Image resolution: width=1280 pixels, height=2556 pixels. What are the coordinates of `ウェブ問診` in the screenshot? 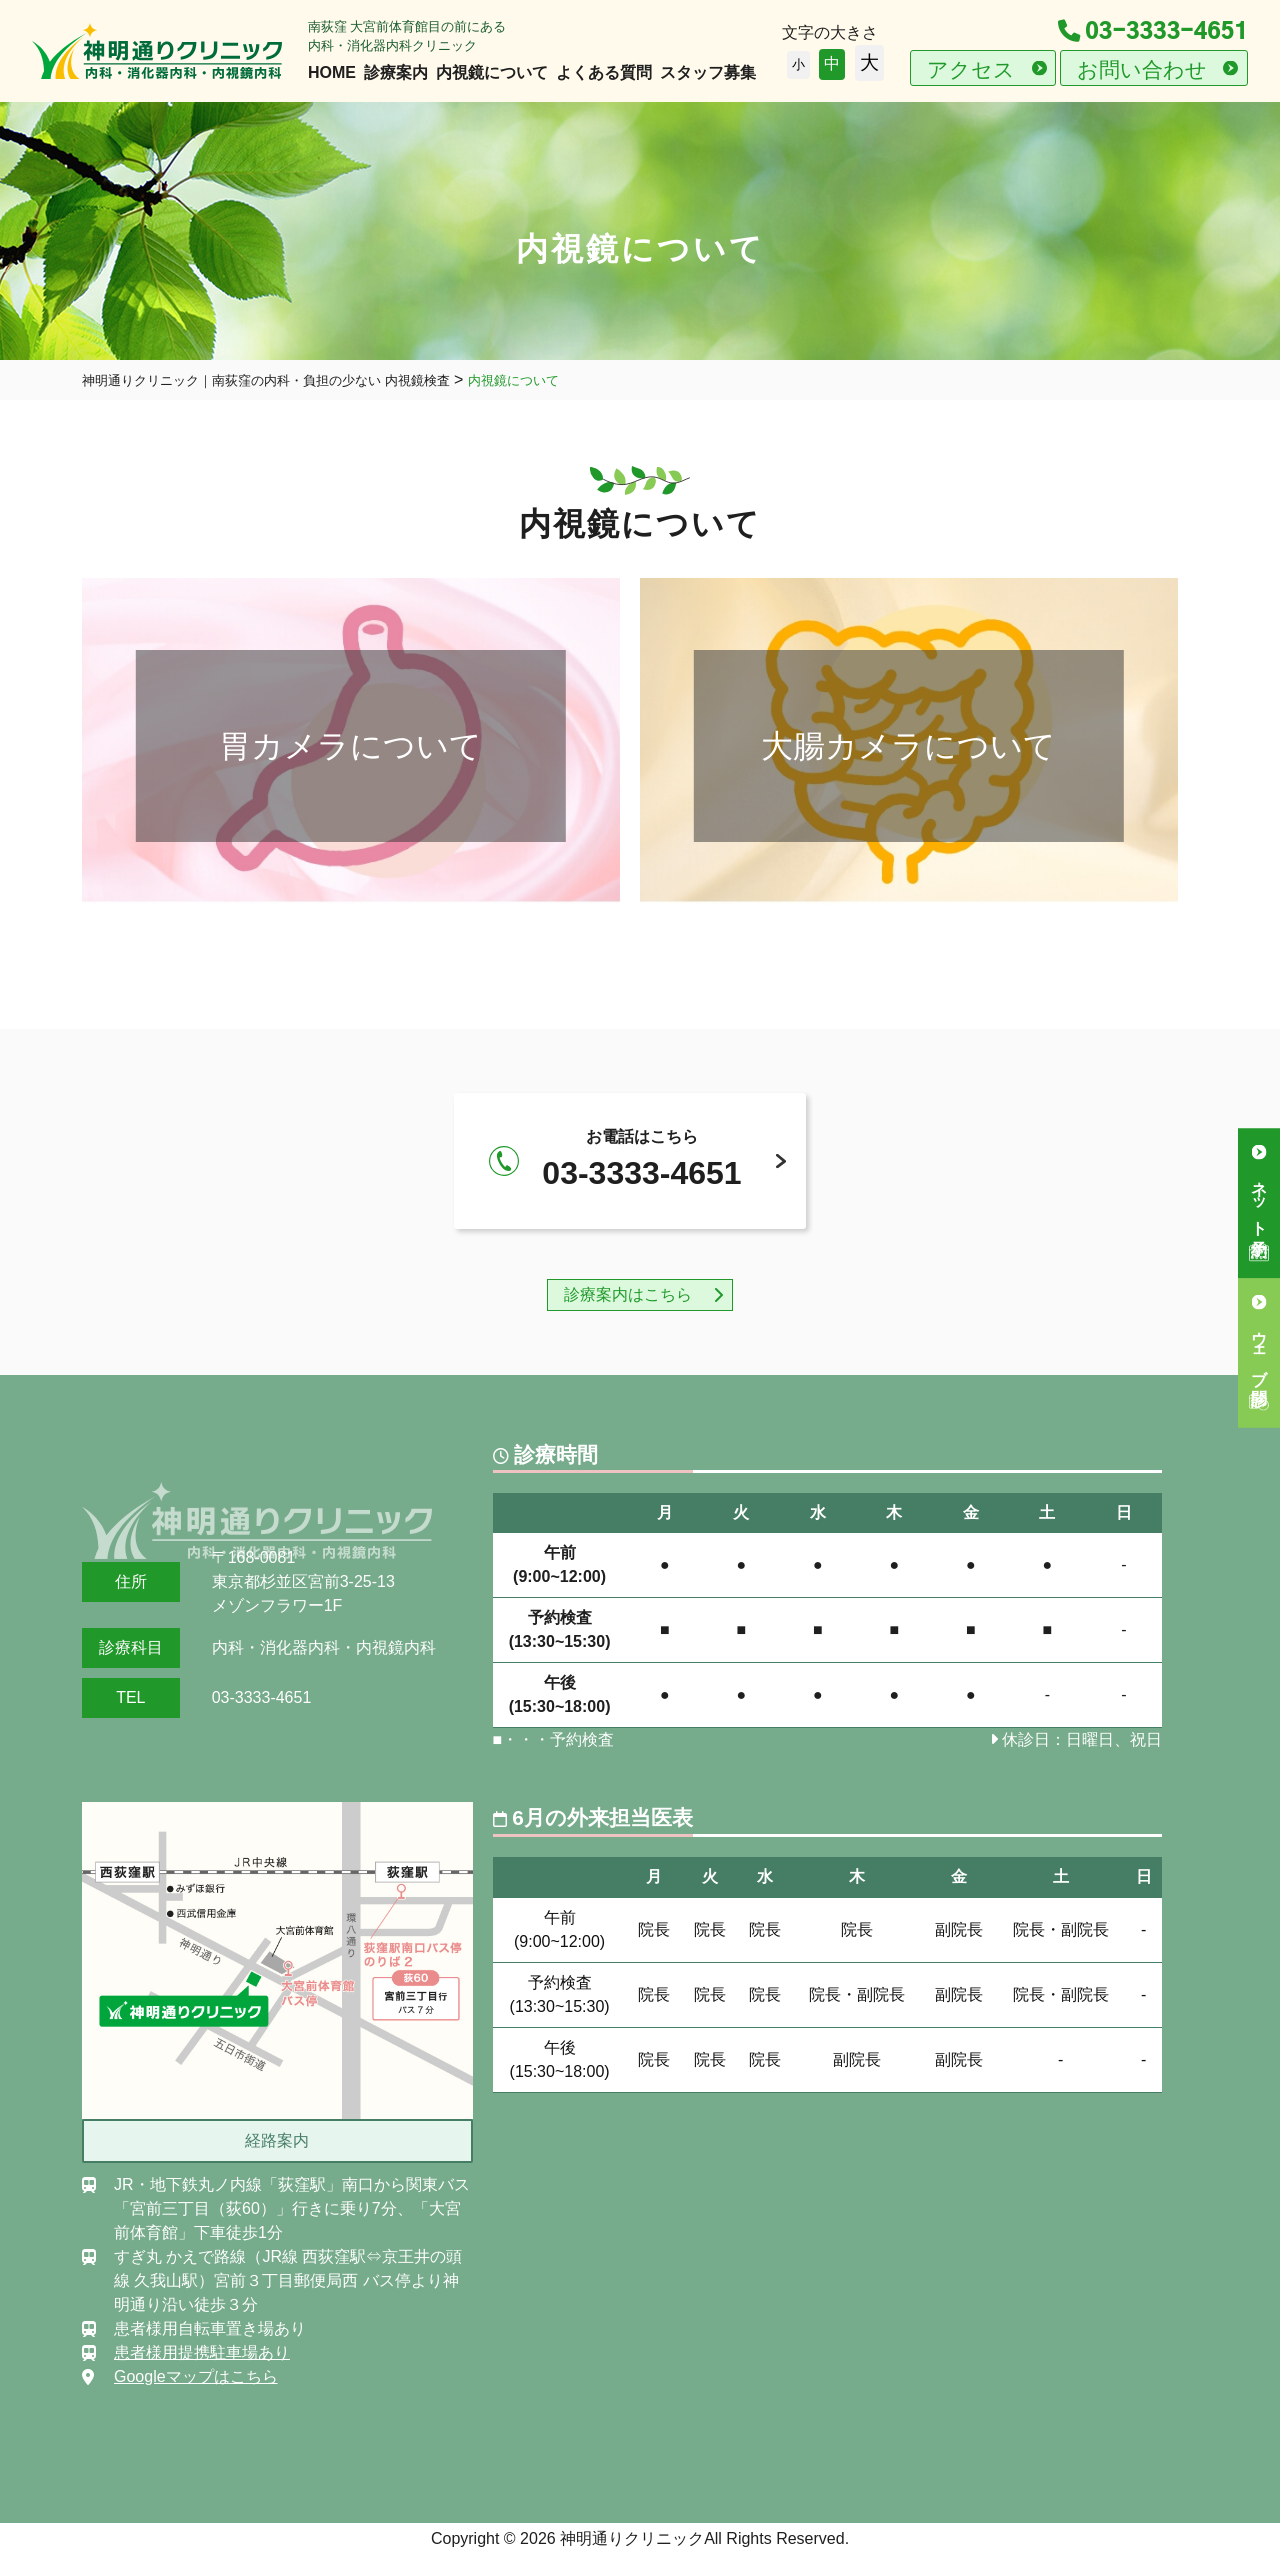 It's located at (1259, 1349).